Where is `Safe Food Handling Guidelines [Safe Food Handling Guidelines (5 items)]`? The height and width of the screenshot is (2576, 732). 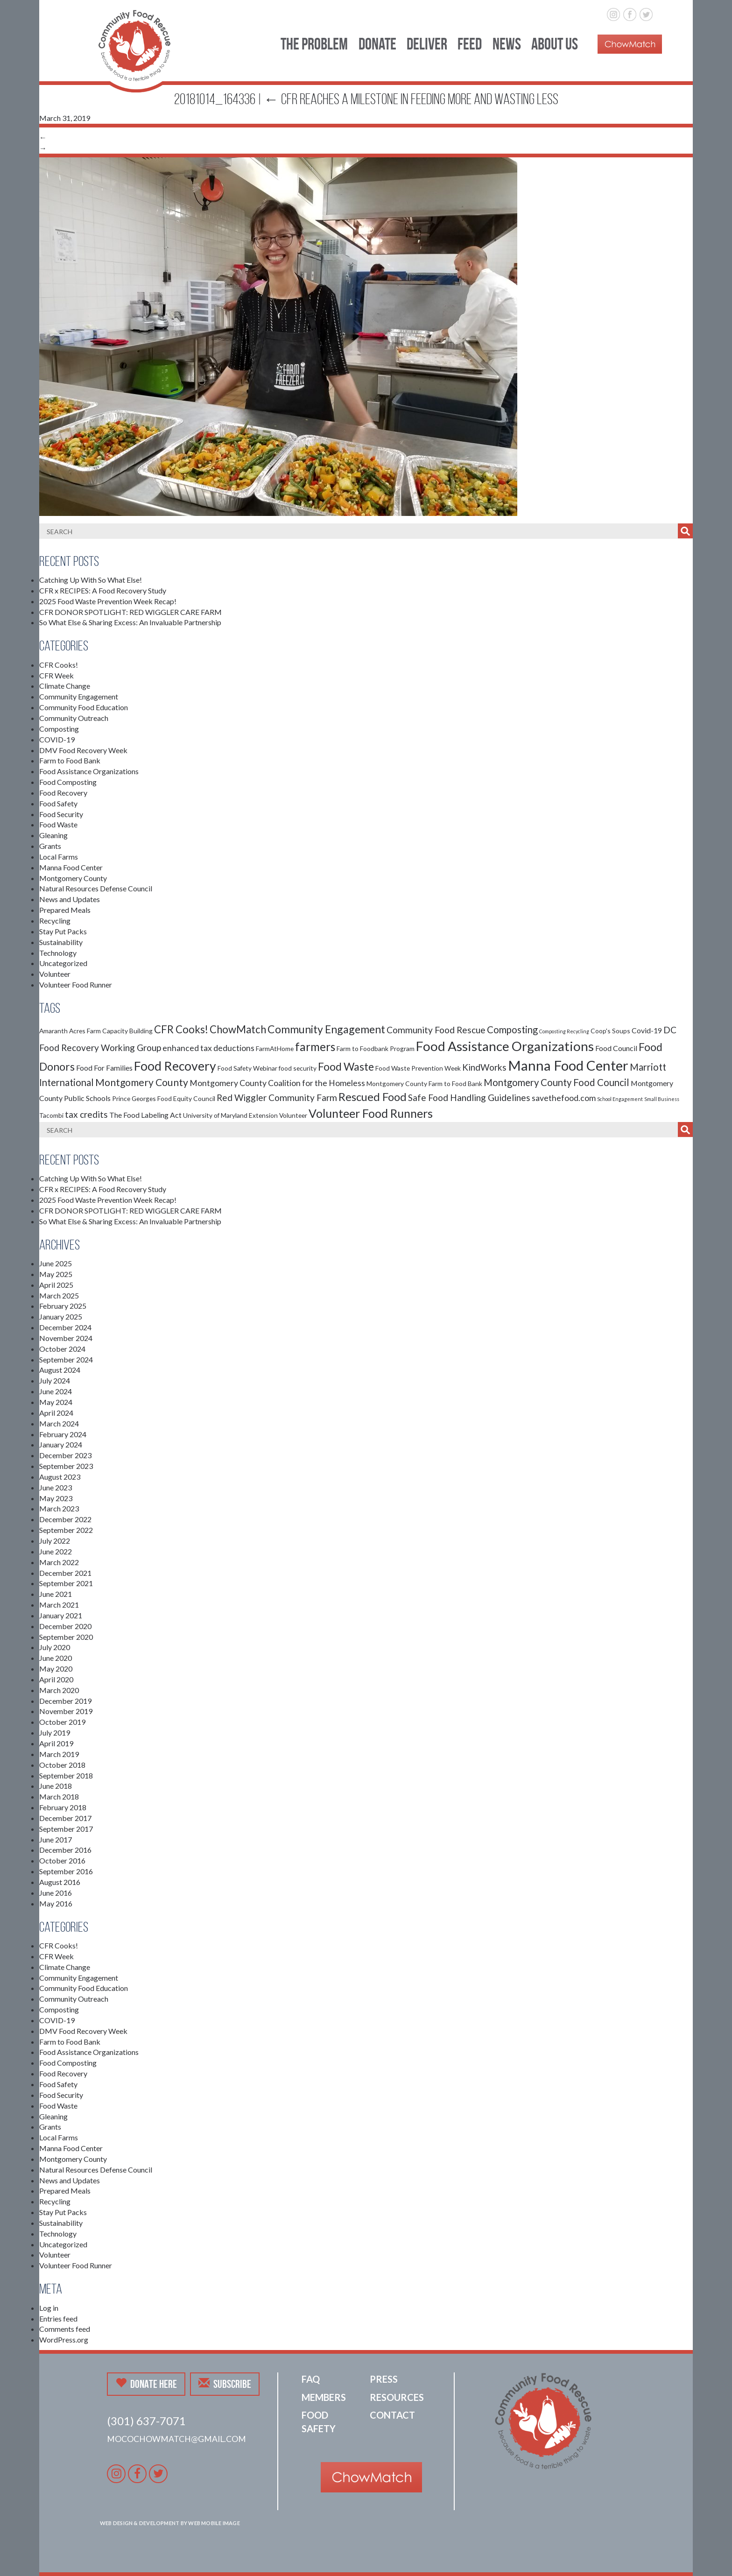
Safe Food Handling Guidelines [Safe Food Handling Guidelines (5 items)] is located at coordinates (469, 1097).